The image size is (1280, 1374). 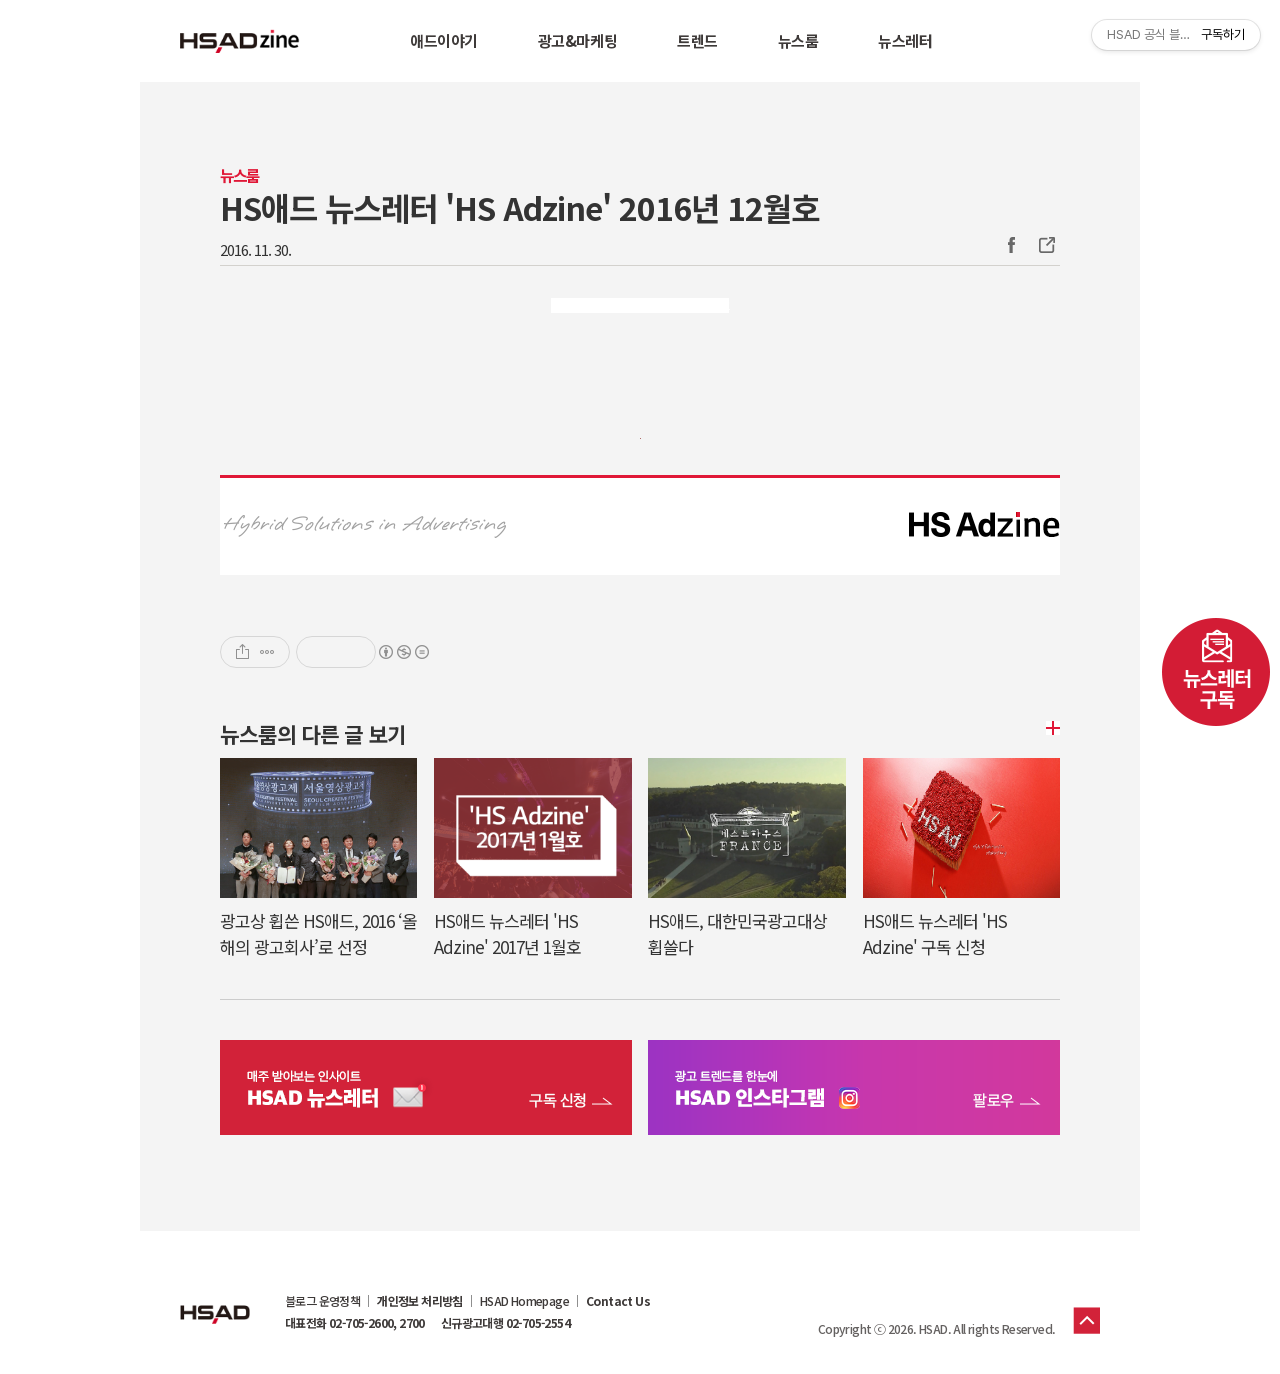 I want to click on 더보기, so click(x=1050, y=728).